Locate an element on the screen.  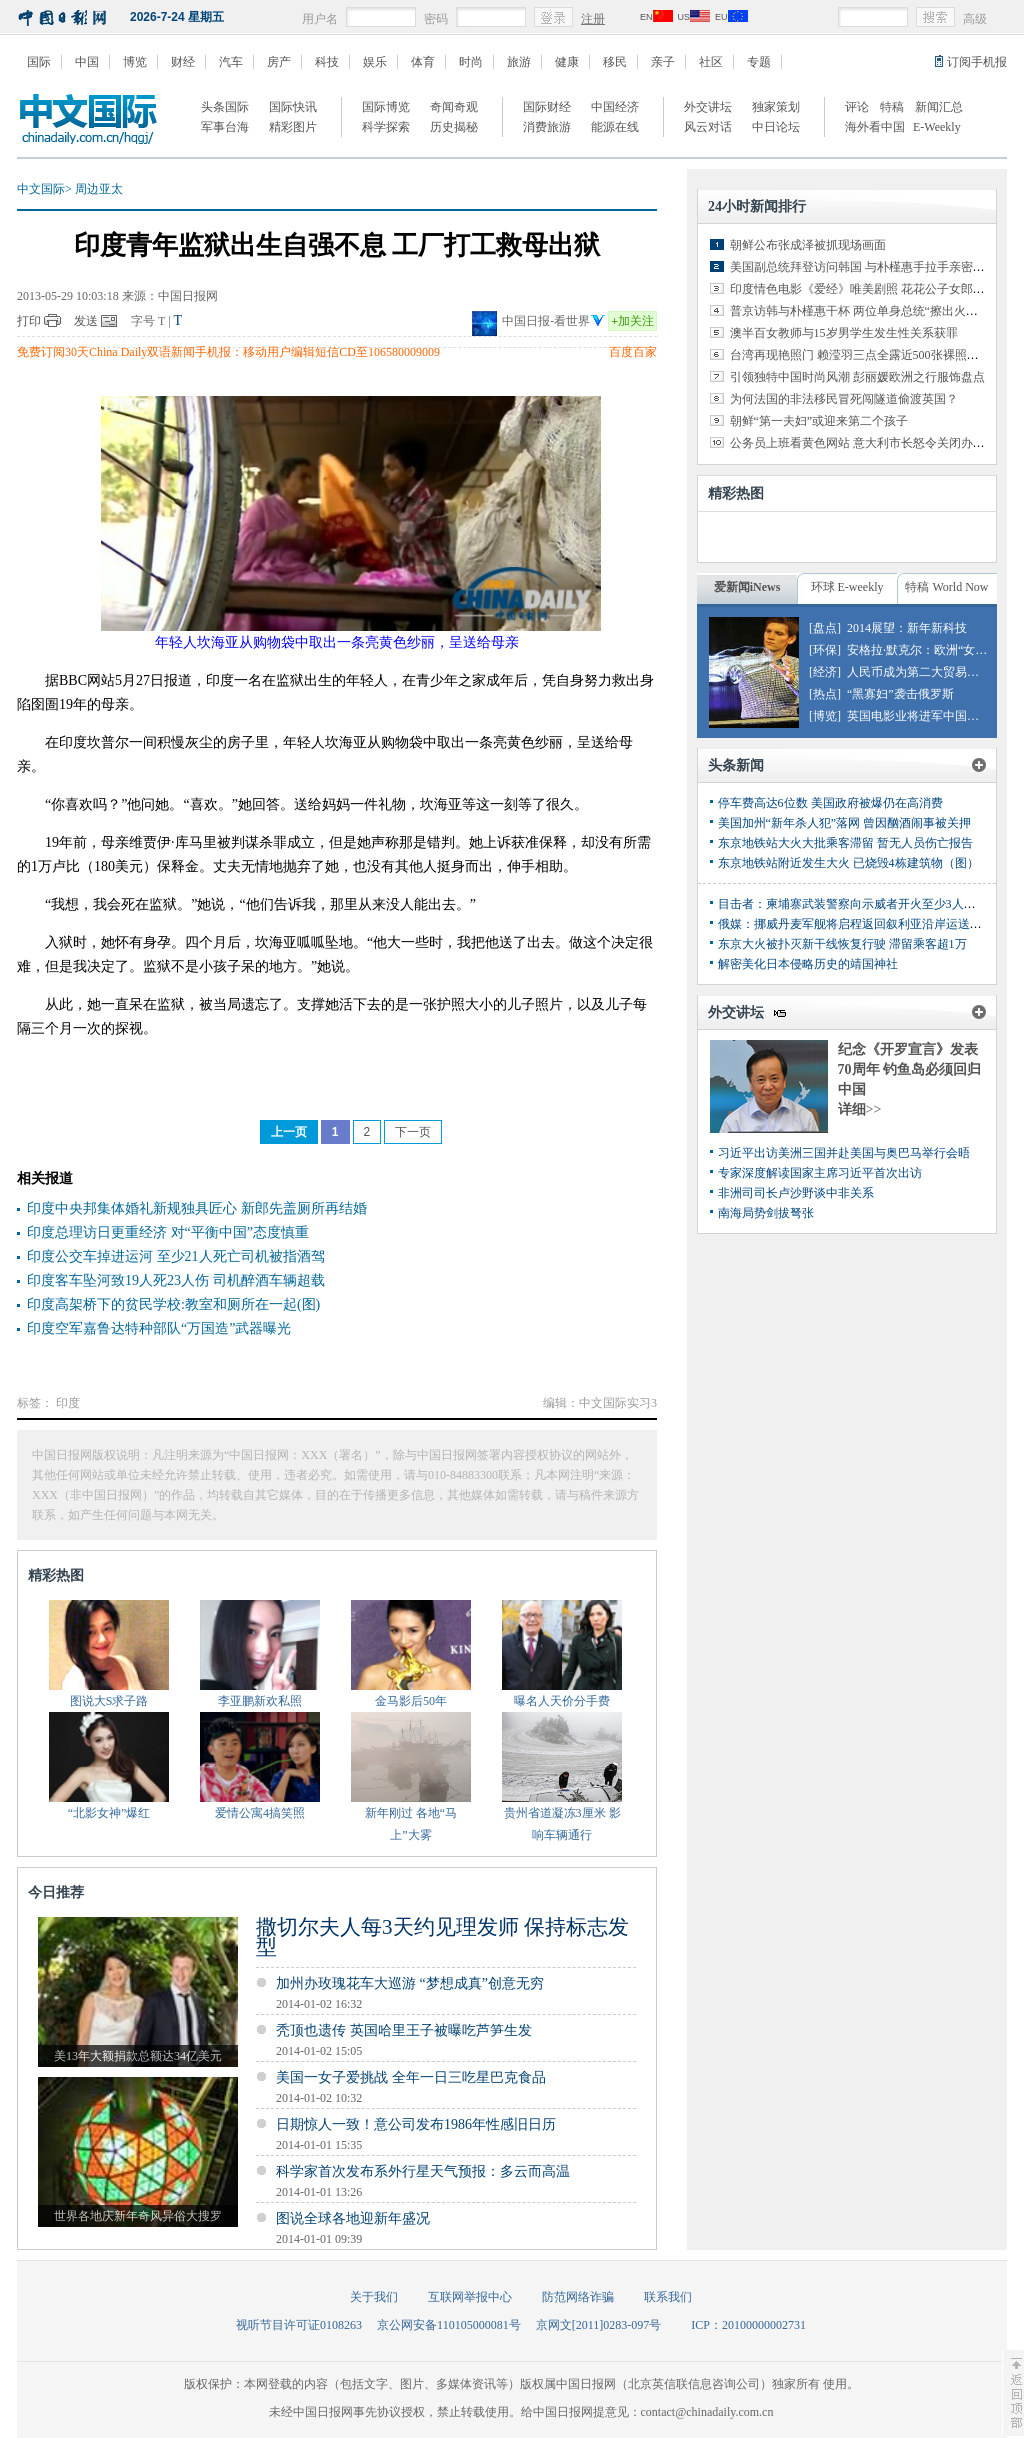
国际 is located at coordinates (39, 62).